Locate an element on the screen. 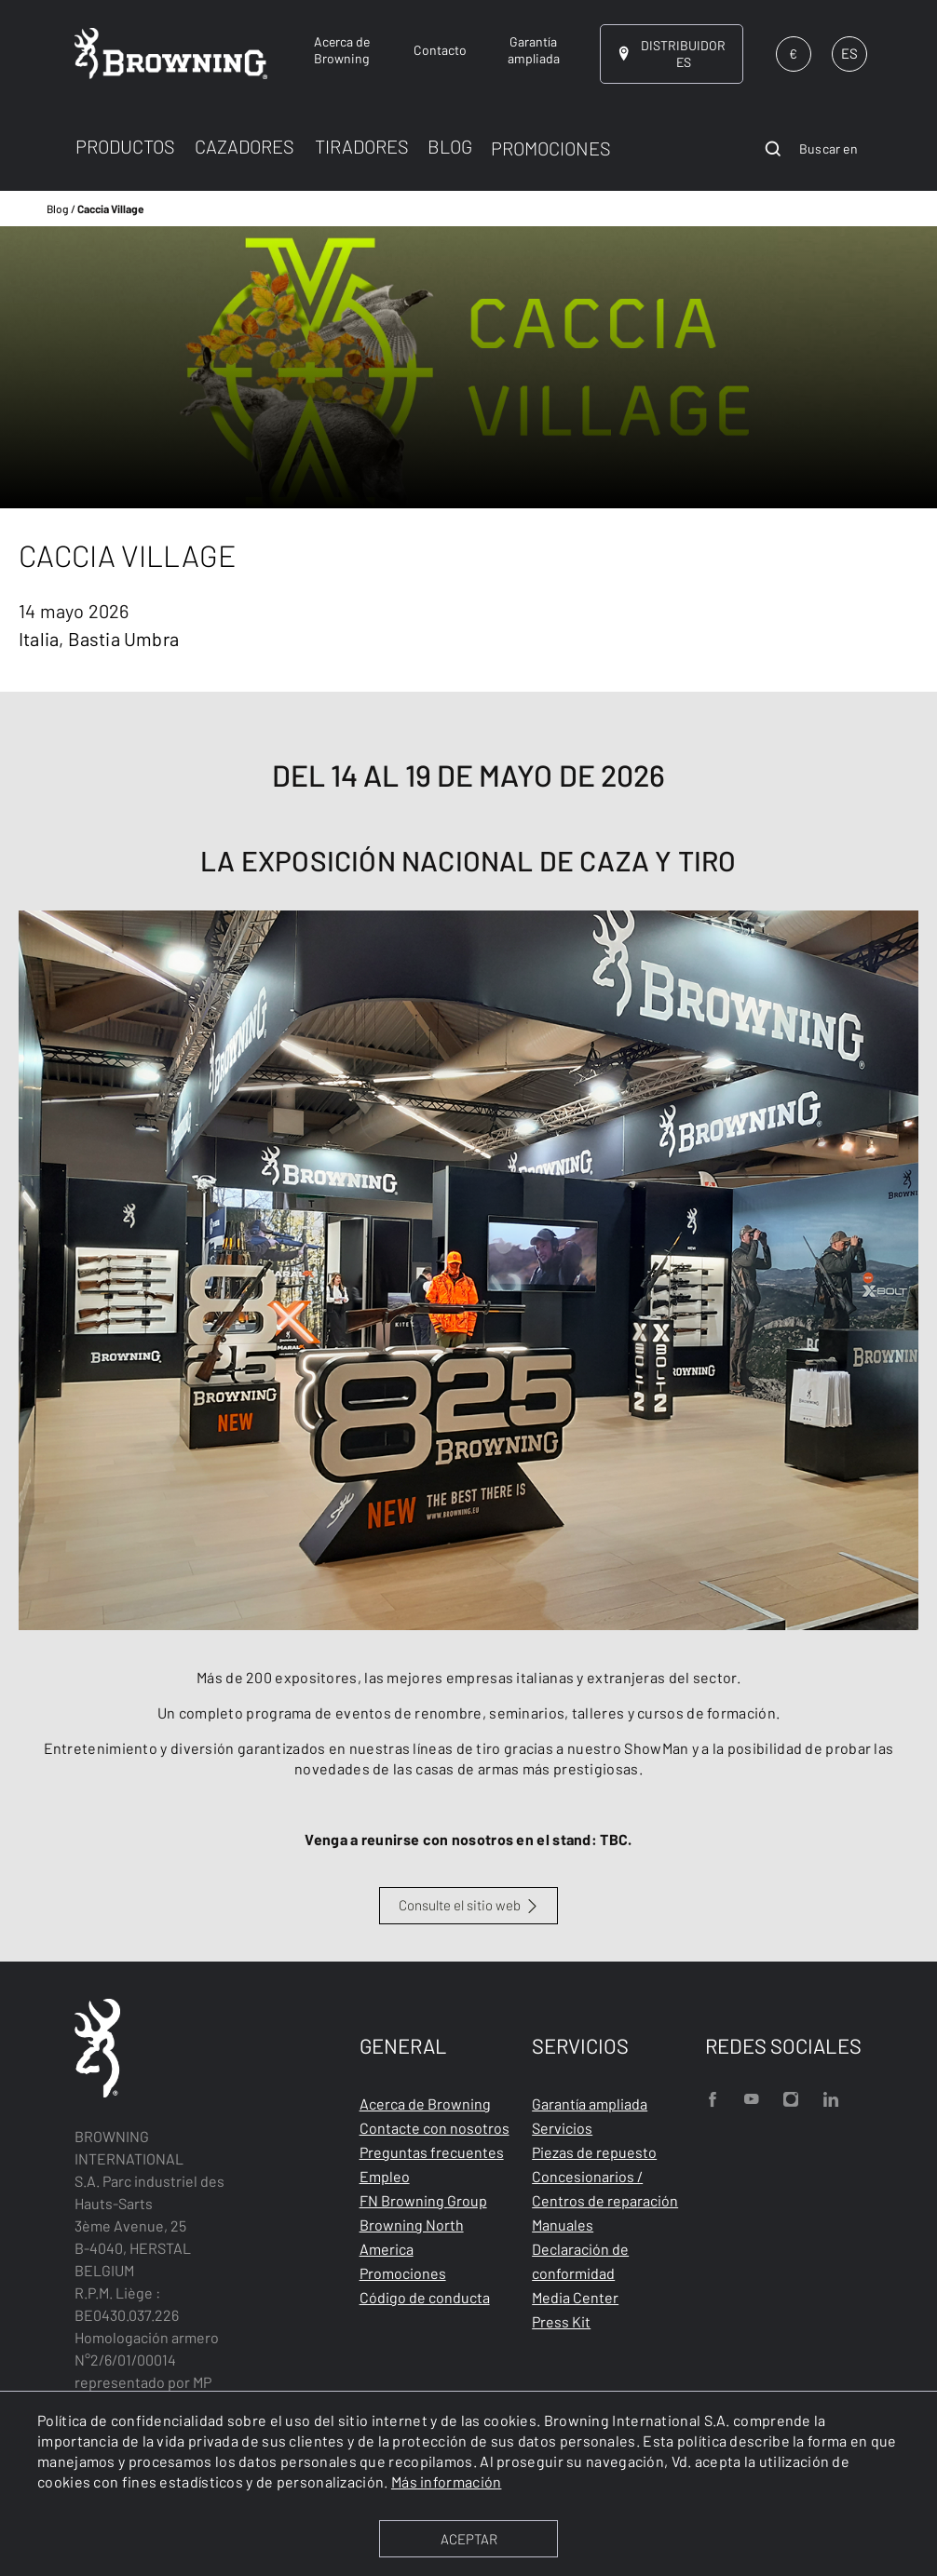 The height and width of the screenshot is (2576, 937). Más información is located at coordinates (446, 2481).